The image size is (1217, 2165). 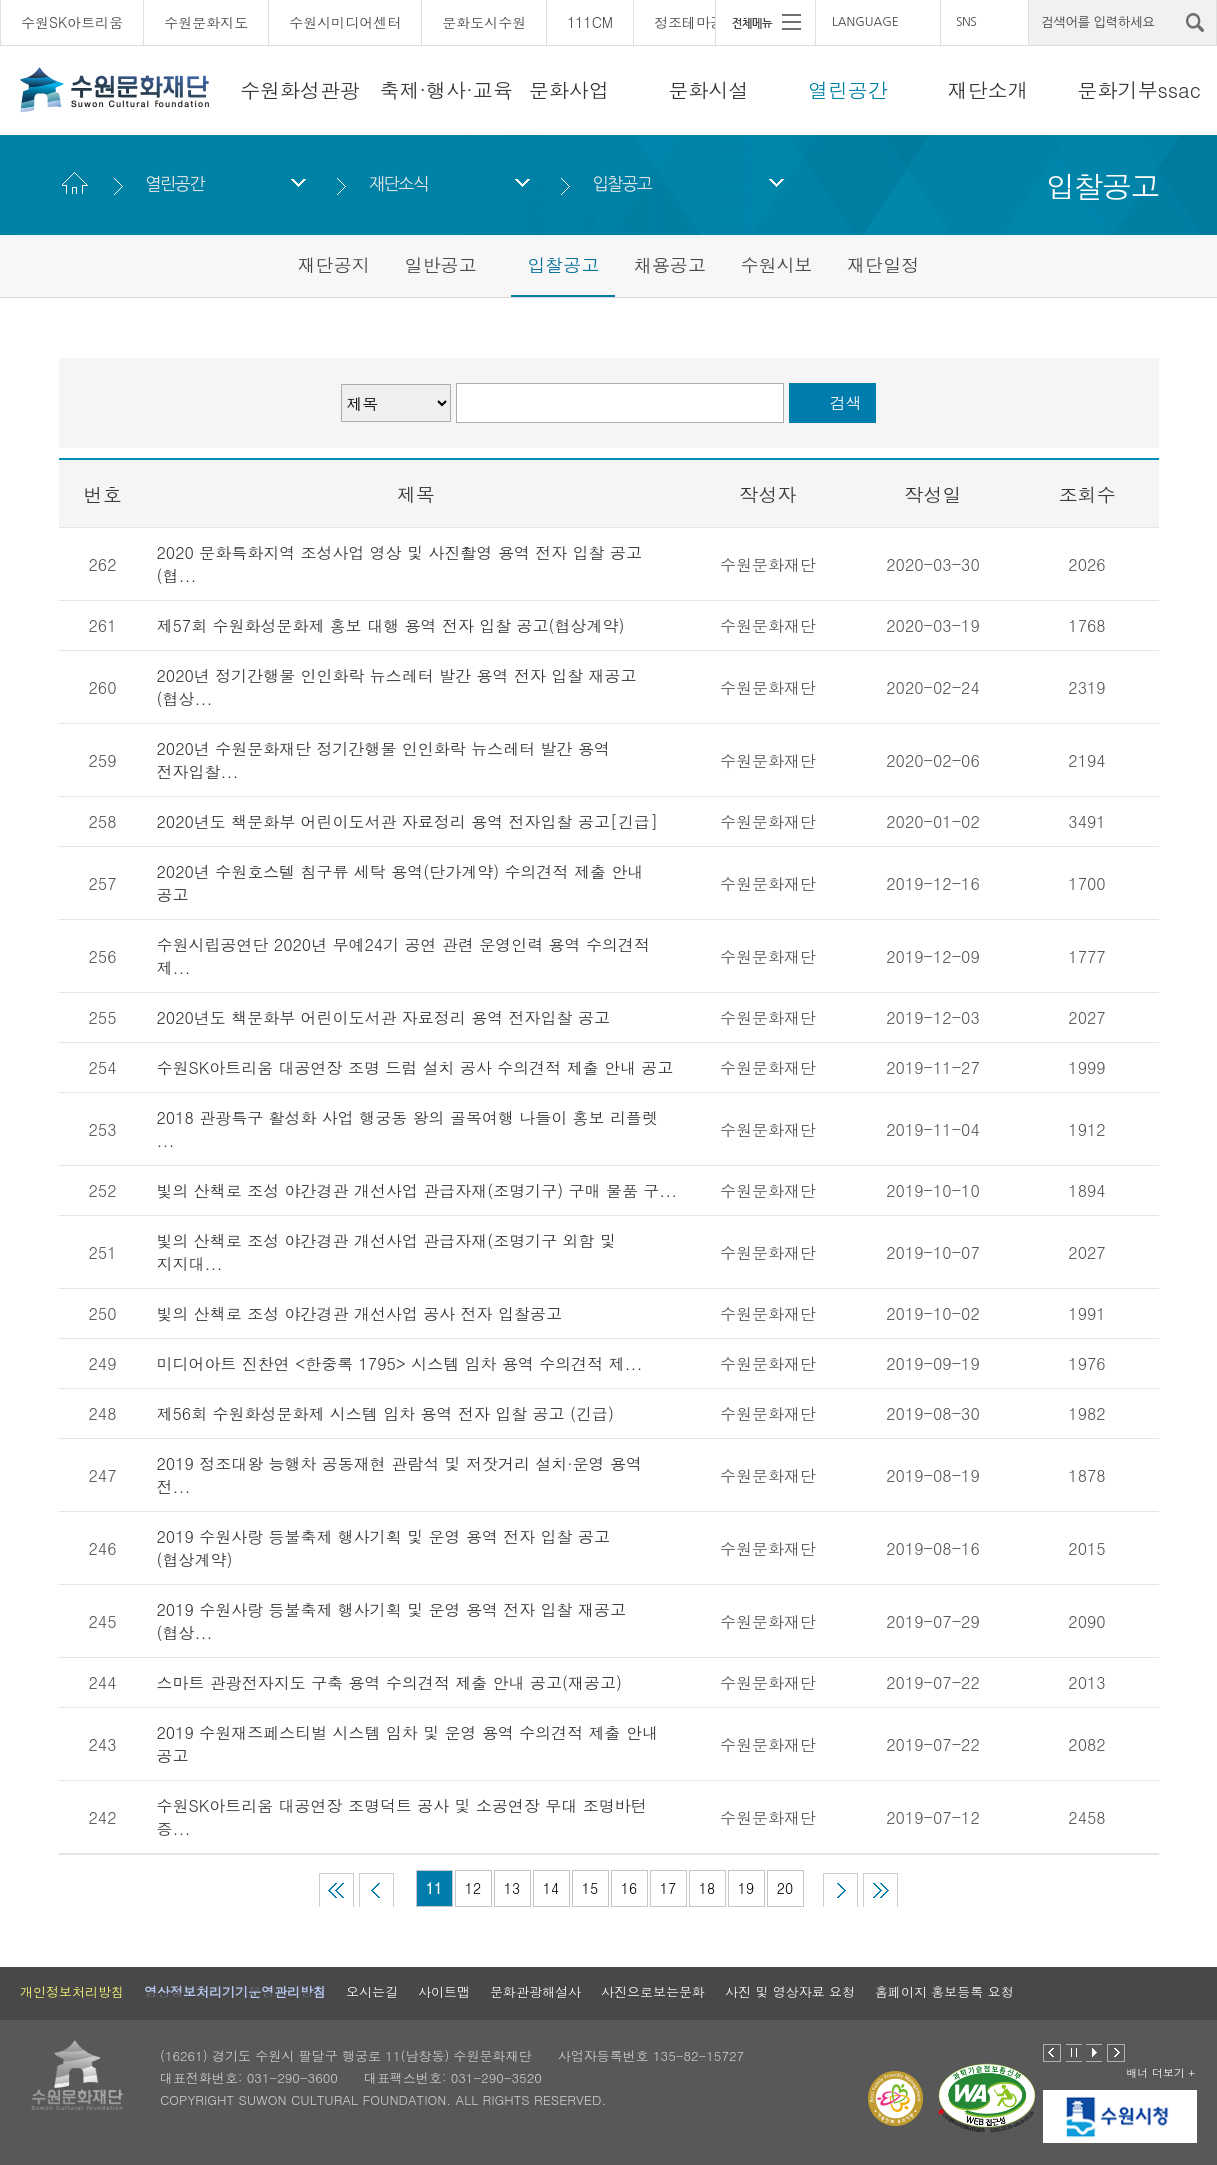 What do you see at coordinates (372, 1991) in the screenshot?
I see `오시는길` at bounding box center [372, 1991].